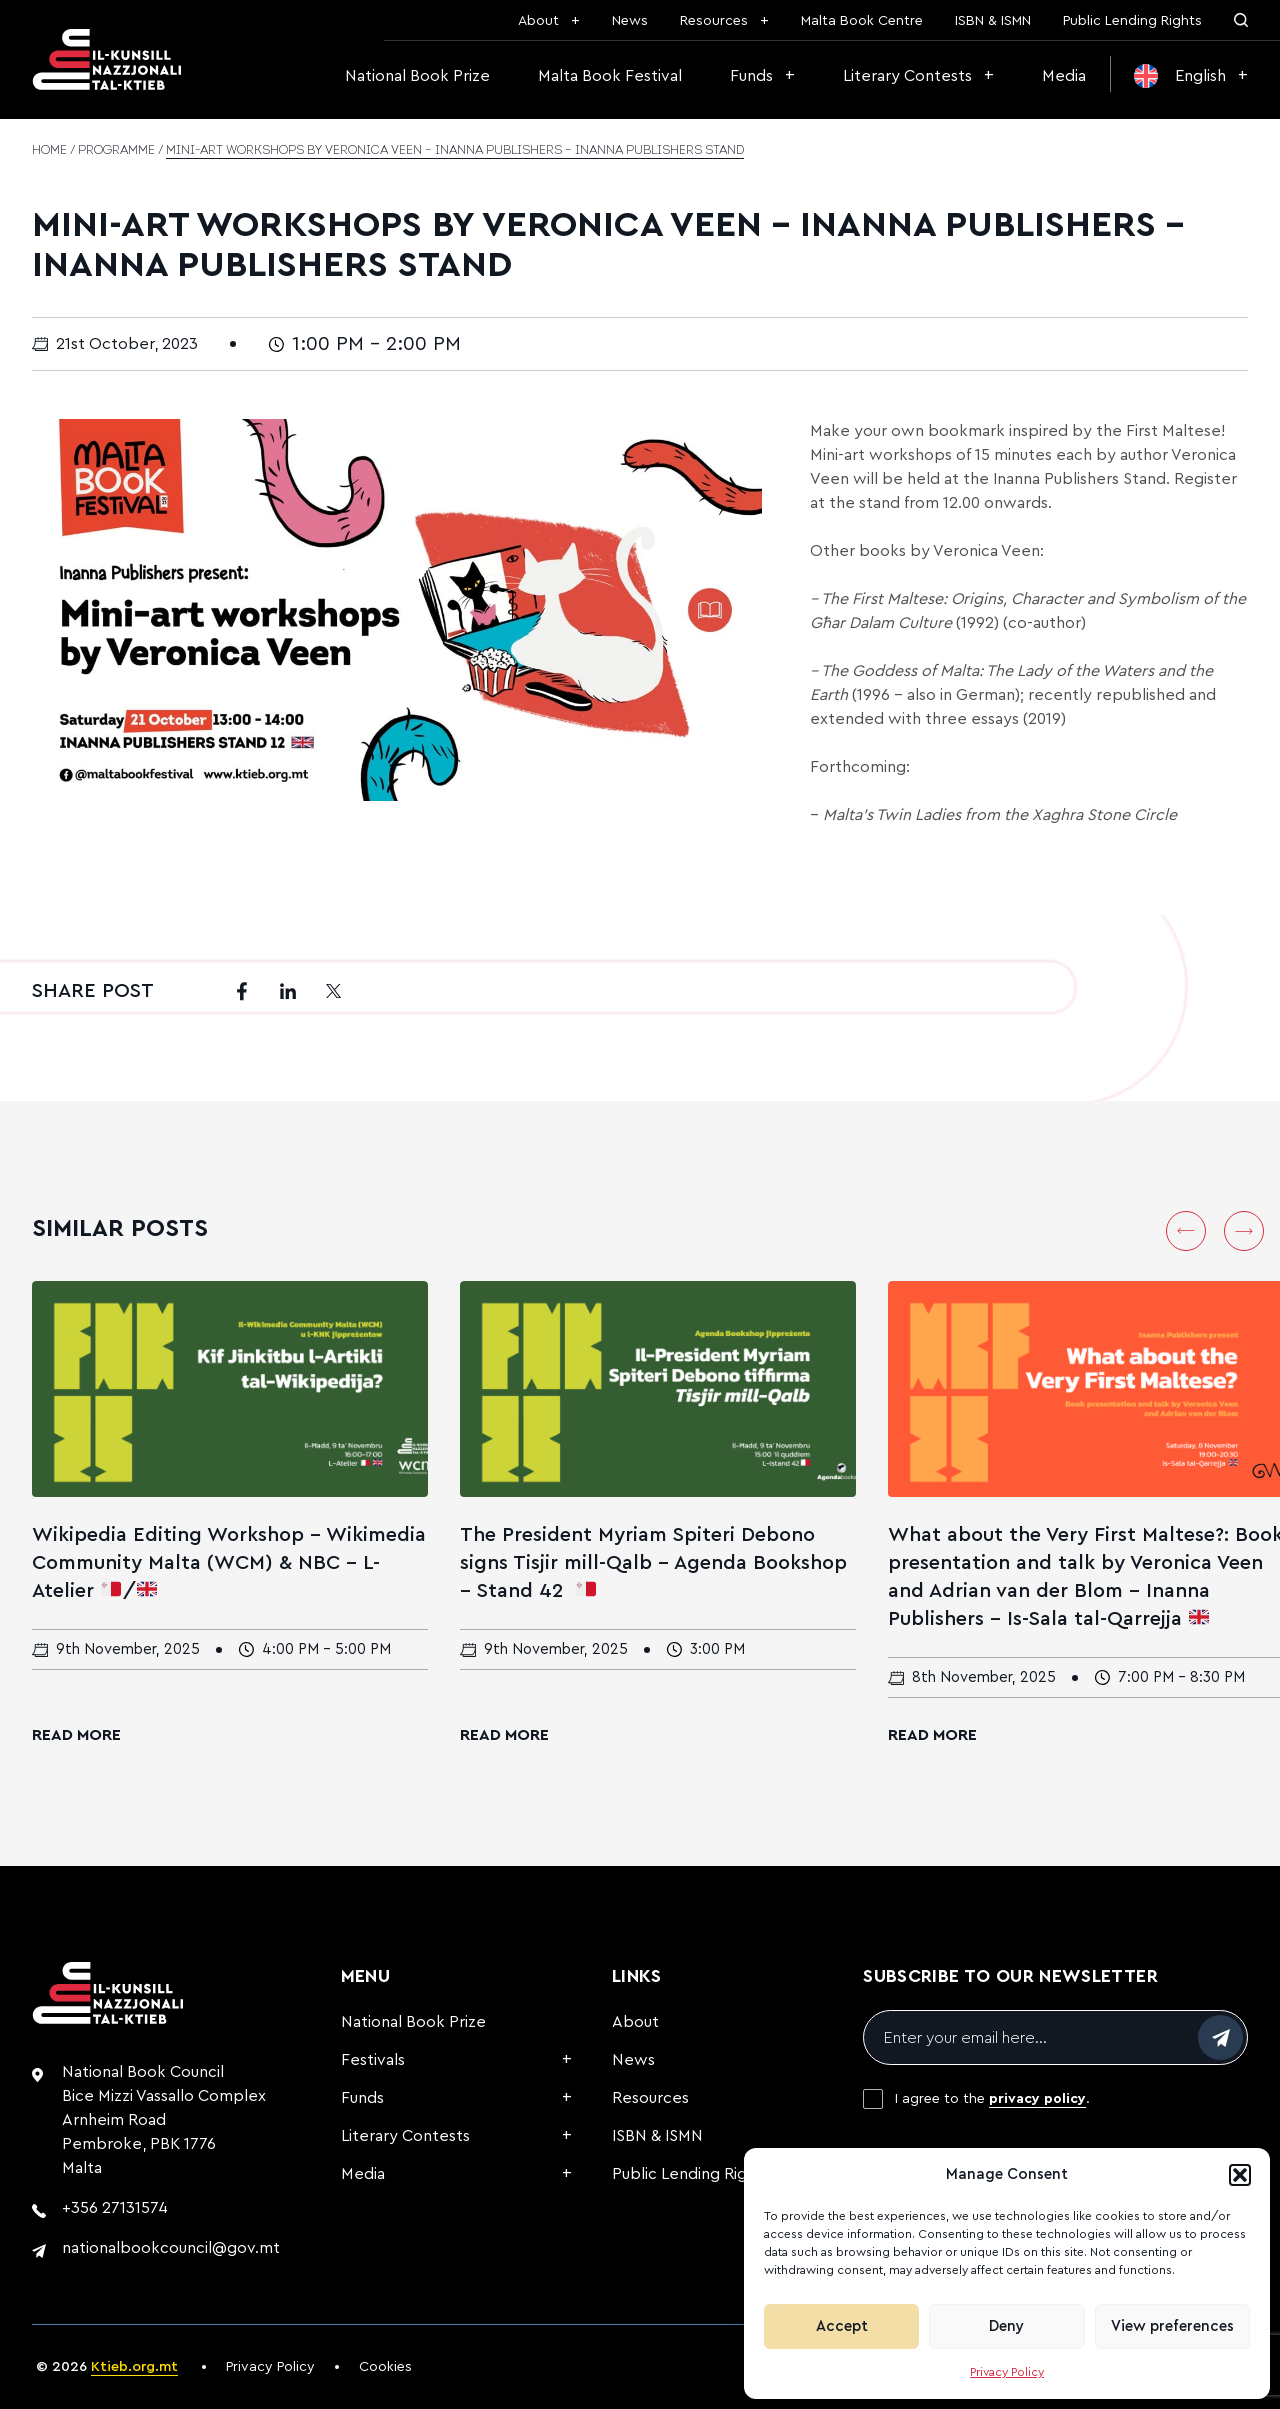 Image resolution: width=1280 pixels, height=2409 pixels. Describe the element at coordinates (1064, 76) in the screenshot. I see `Media` at that location.